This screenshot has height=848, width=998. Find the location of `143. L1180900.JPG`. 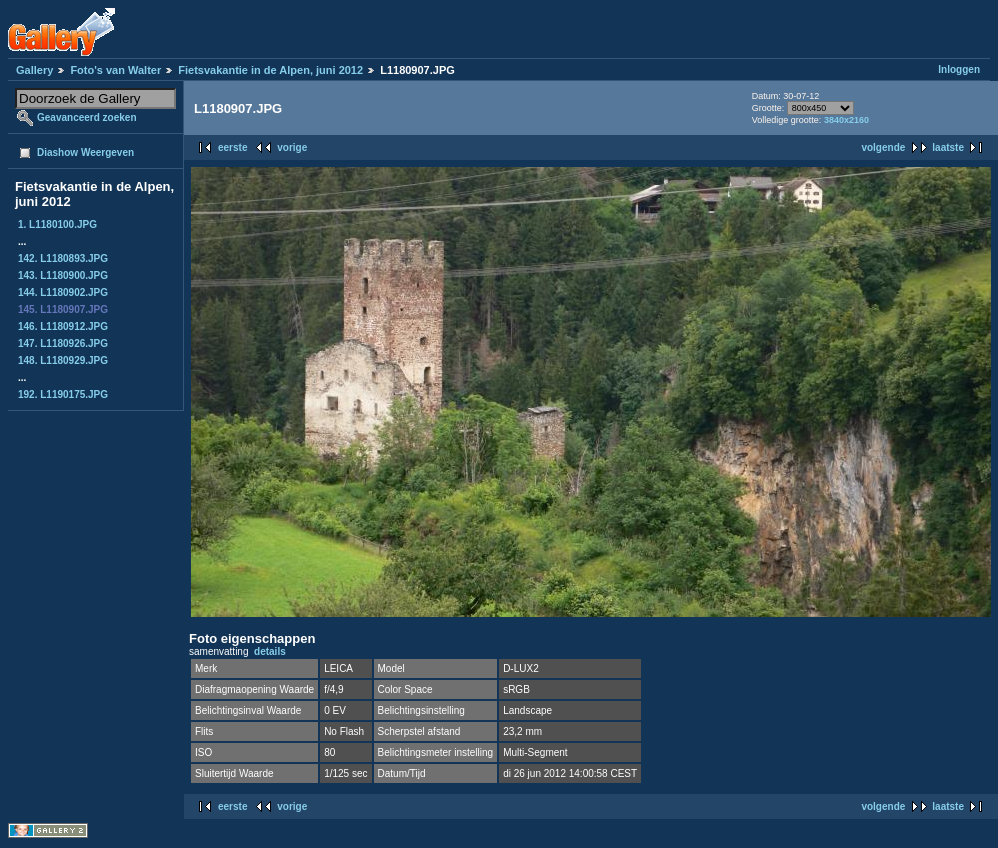

143. L1180900.JPG is located at coordinates (63, 275).